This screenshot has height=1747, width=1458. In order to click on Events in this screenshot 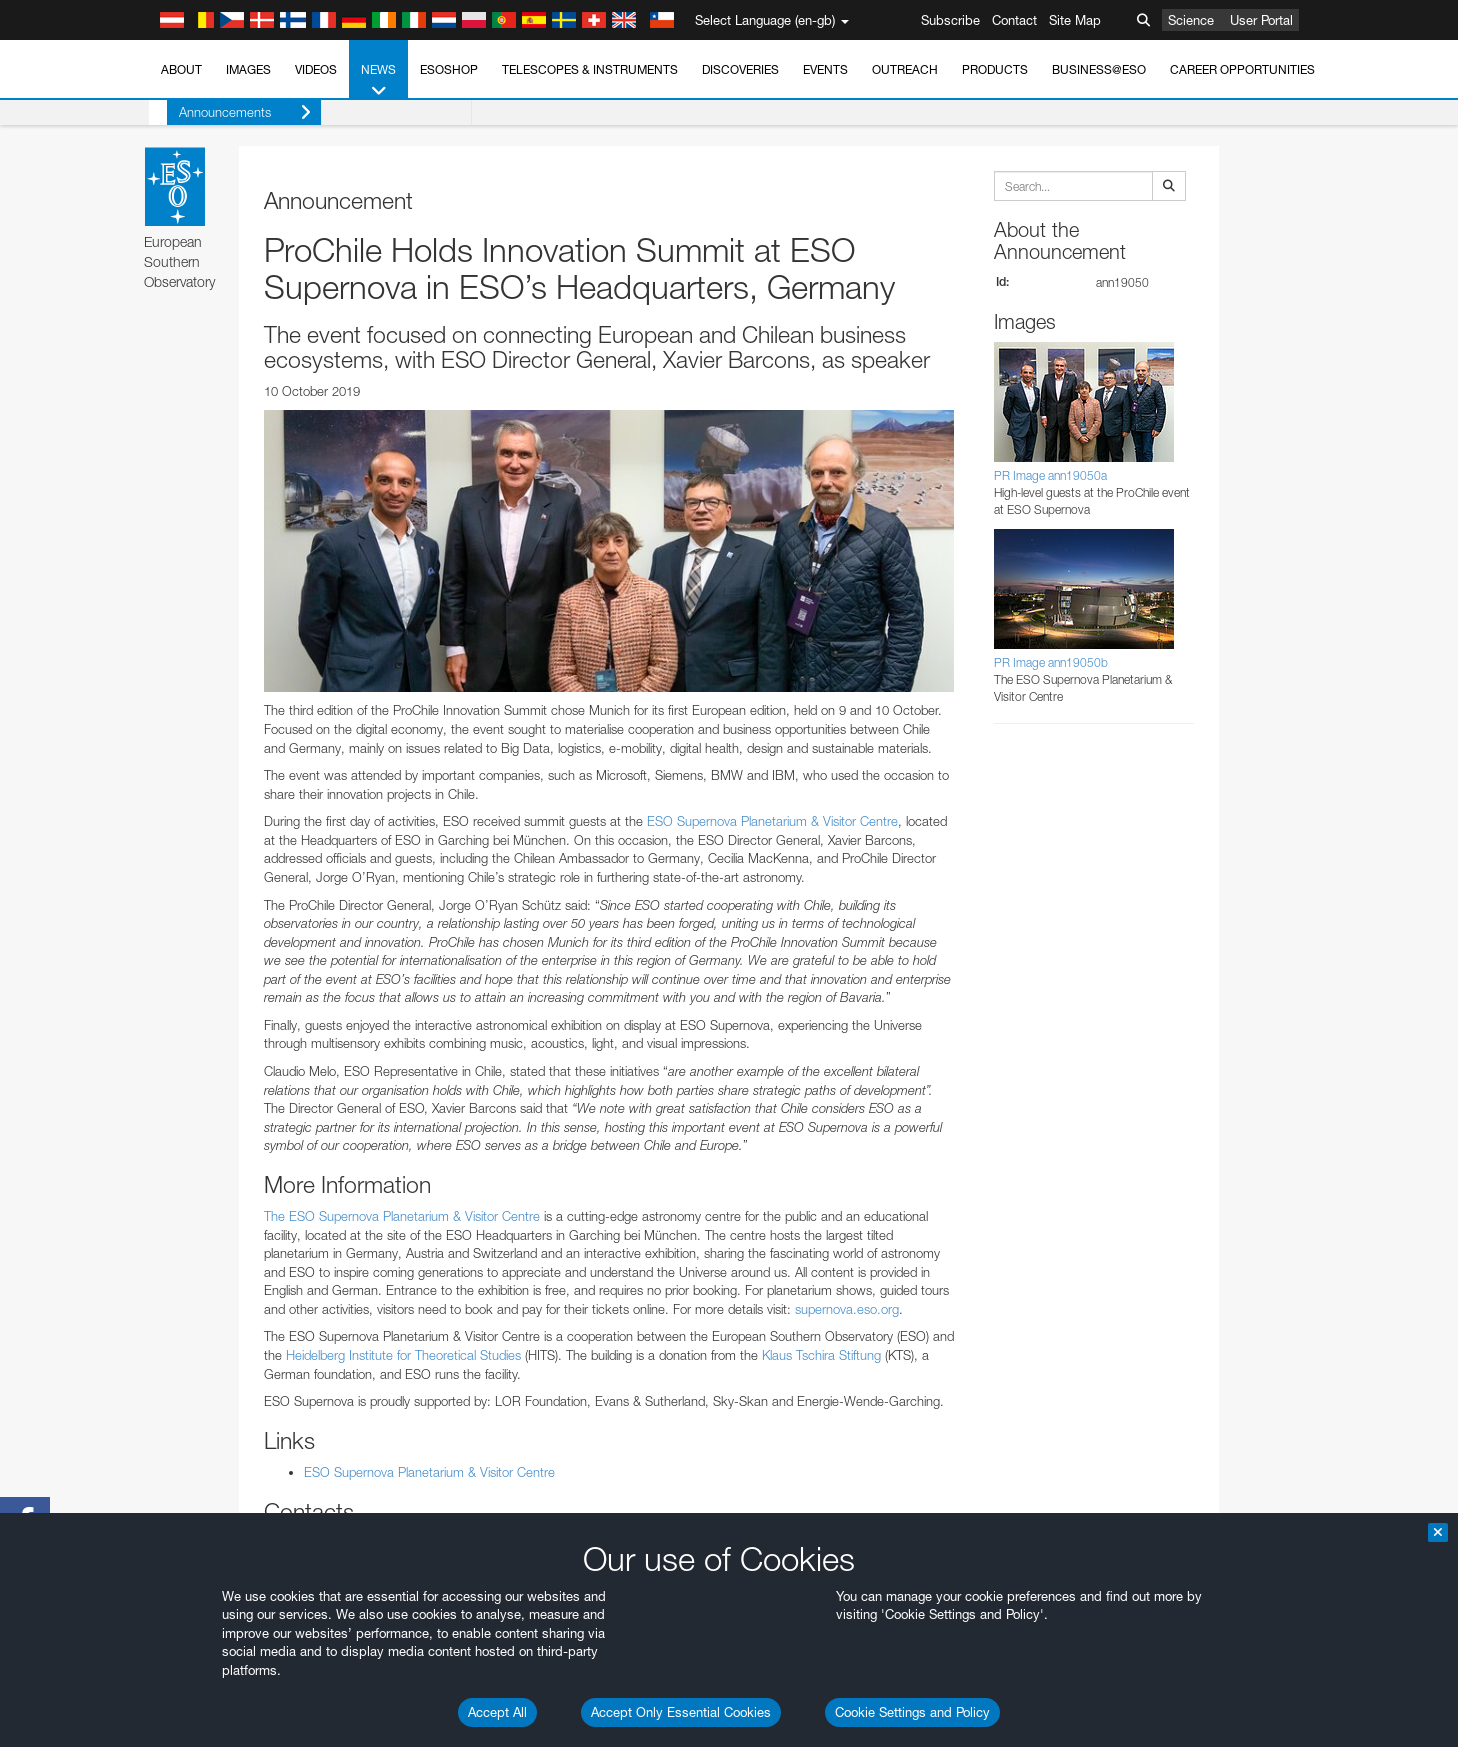, I will do `click(825, 69)`.